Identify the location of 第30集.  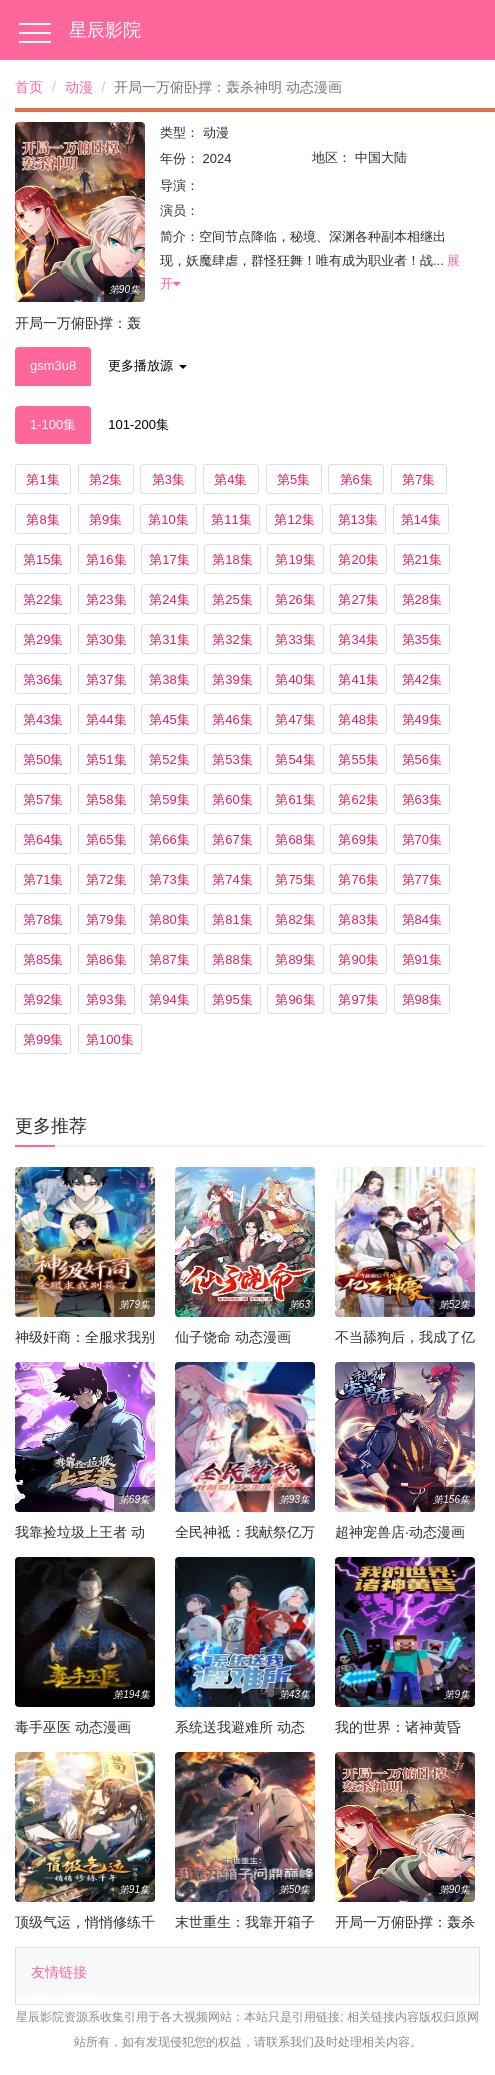
(106, 639).